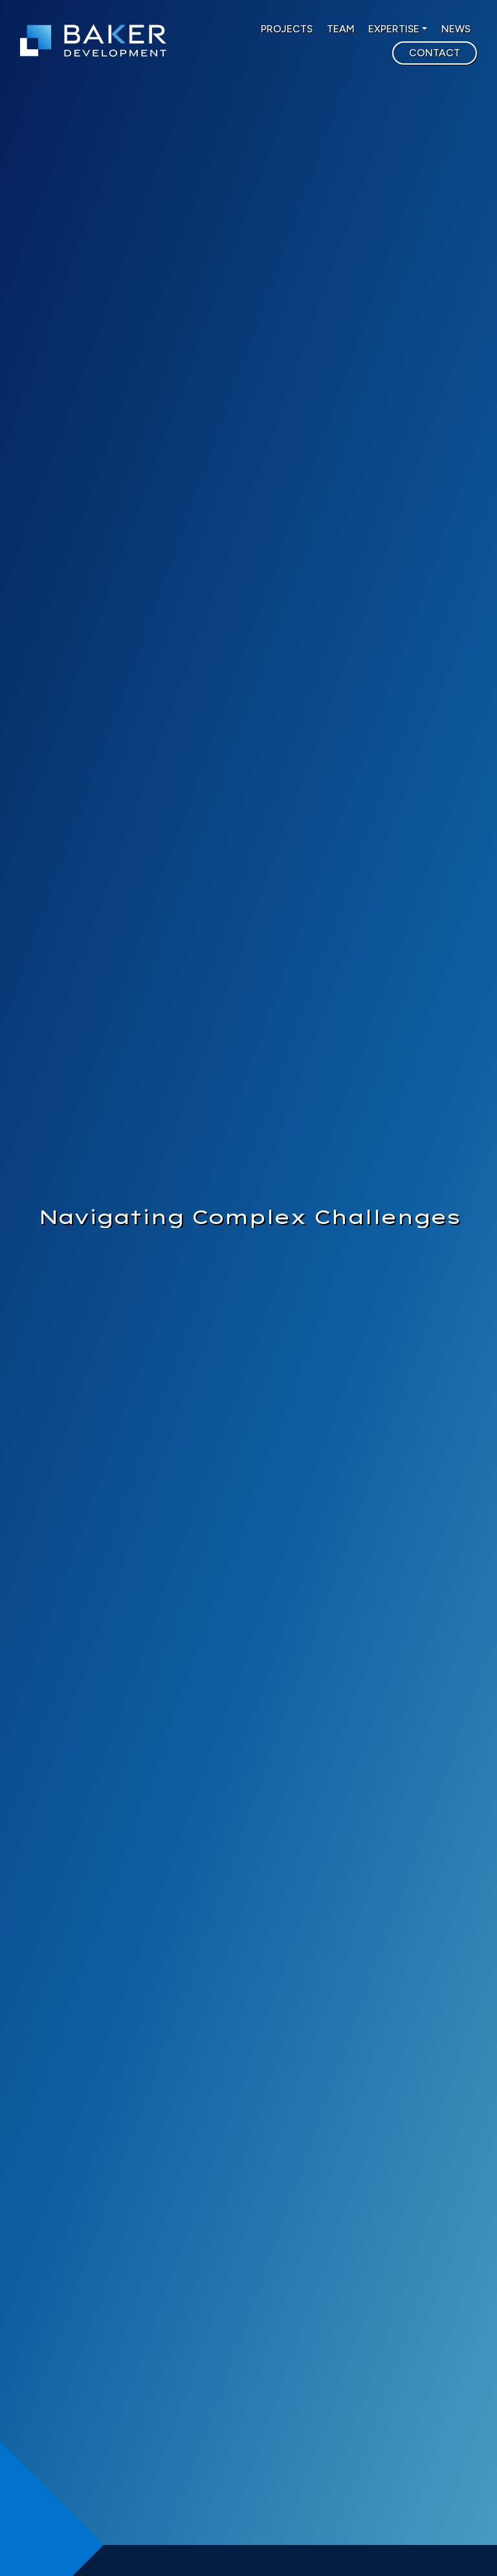  What do you see at coordinates (341, 29) in the screenshot?
I see `TEAM` at bounding box center [341, 29].